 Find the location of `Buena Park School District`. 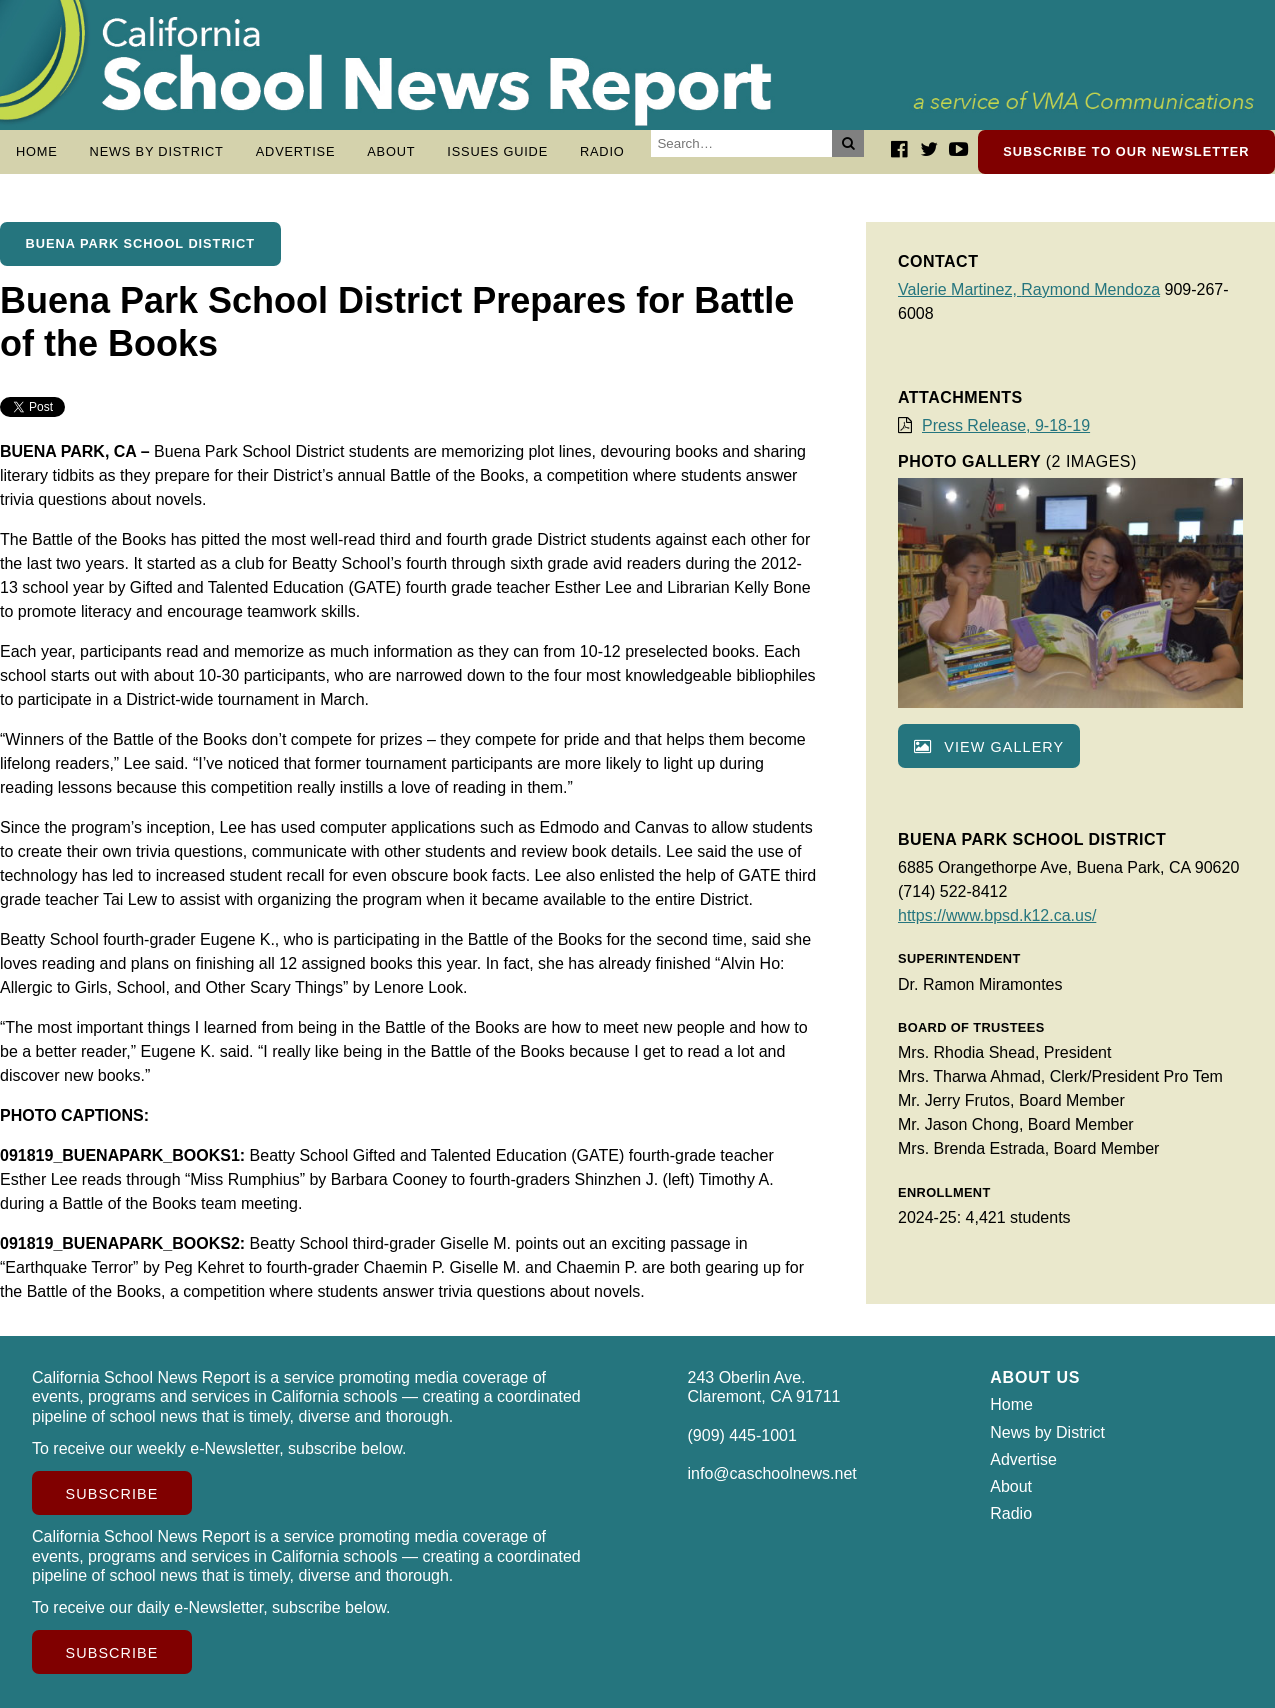

Buena Park School District is located at coordinates (140, 243).